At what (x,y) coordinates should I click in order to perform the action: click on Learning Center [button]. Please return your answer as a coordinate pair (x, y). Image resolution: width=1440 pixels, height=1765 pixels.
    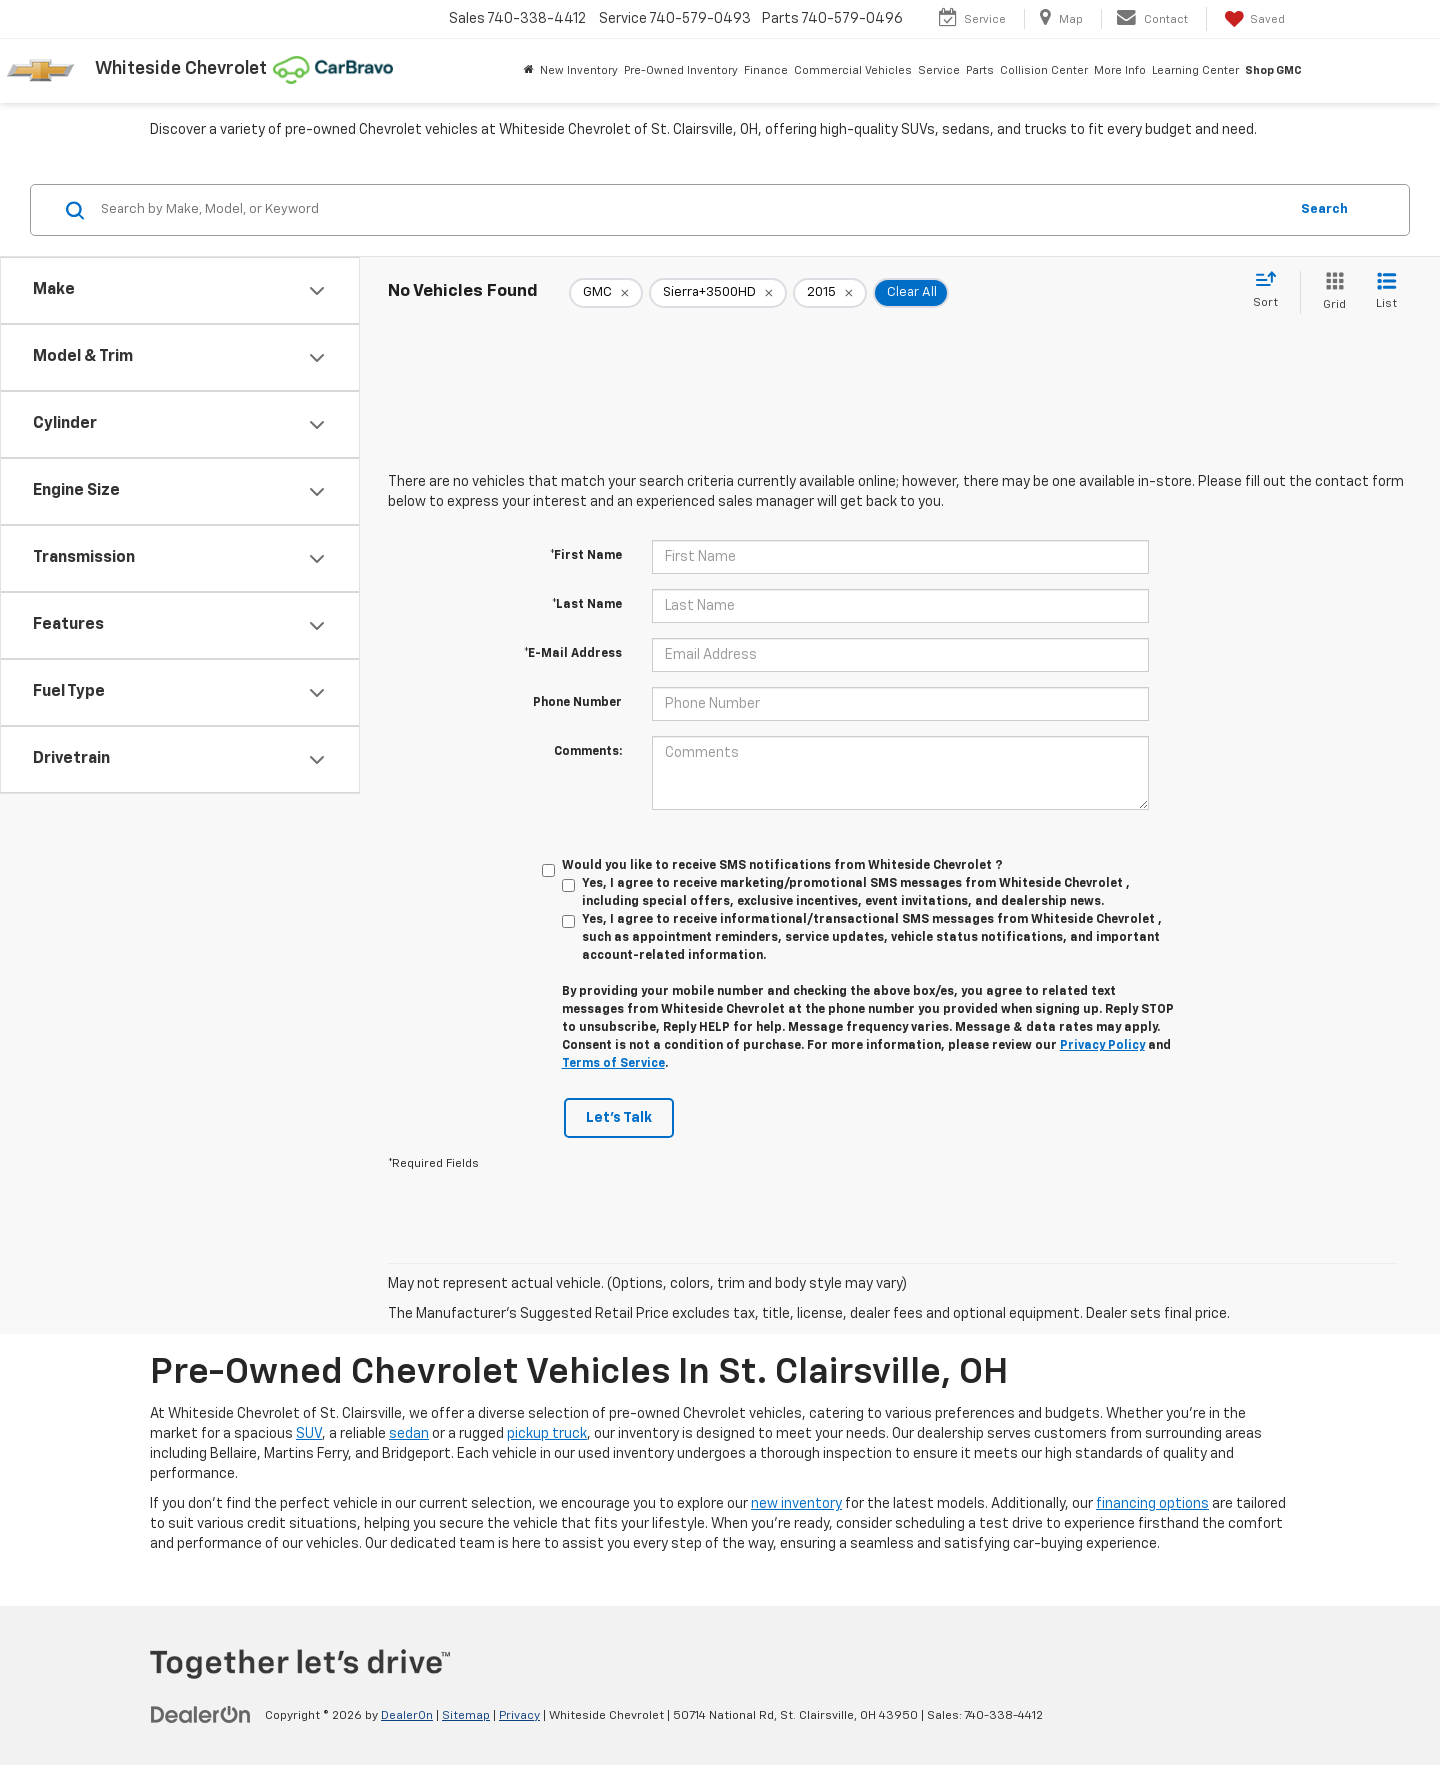
    Looking at the image, I should click on (1195, 70).